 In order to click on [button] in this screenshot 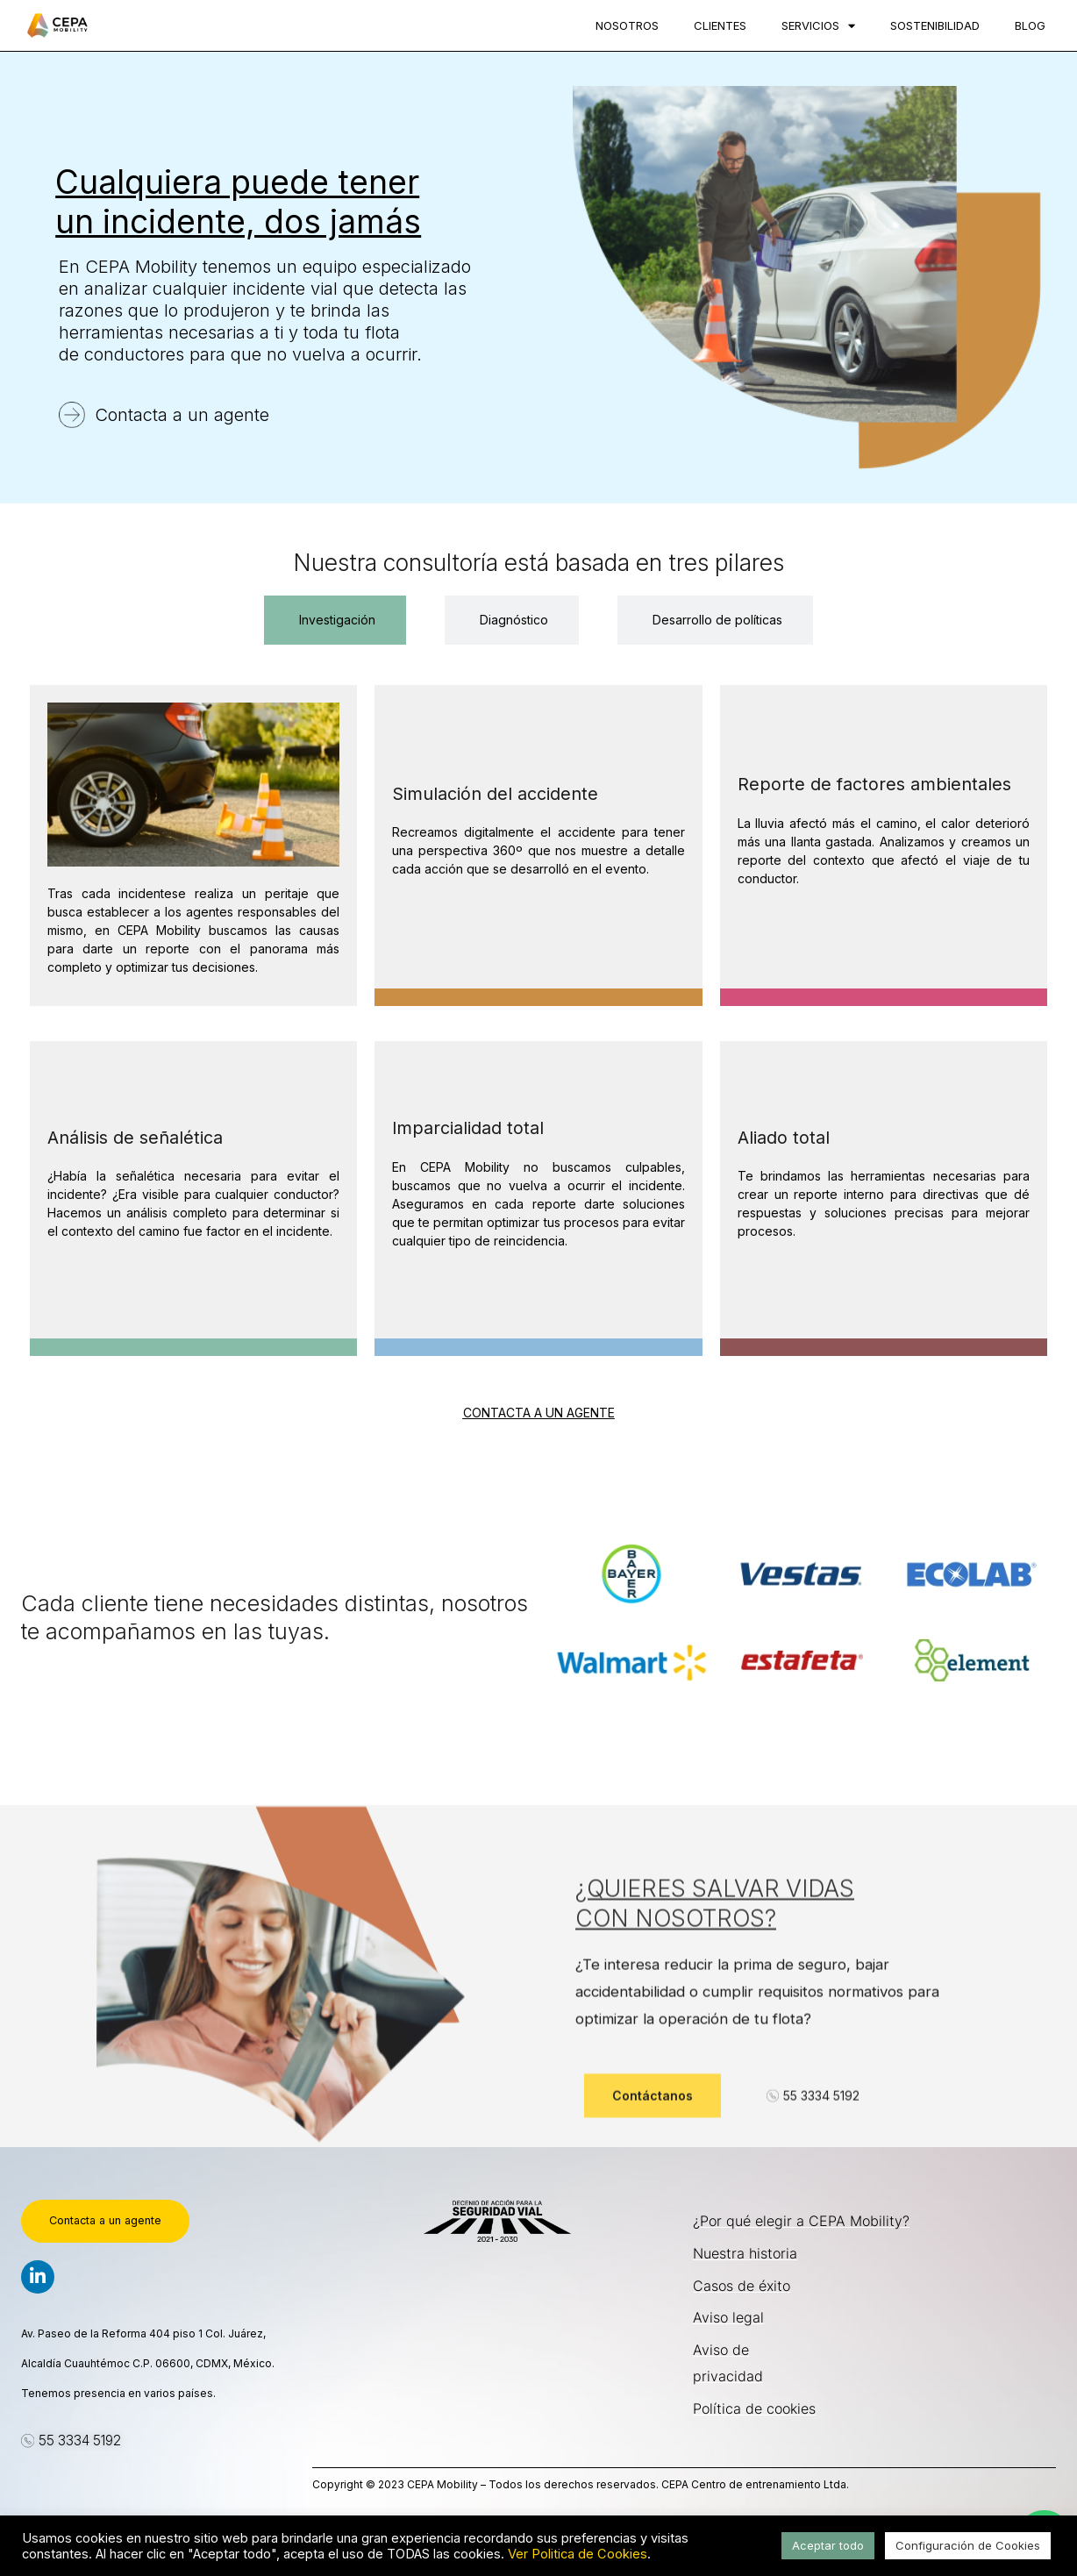, I will do `click(71, 2442)`.